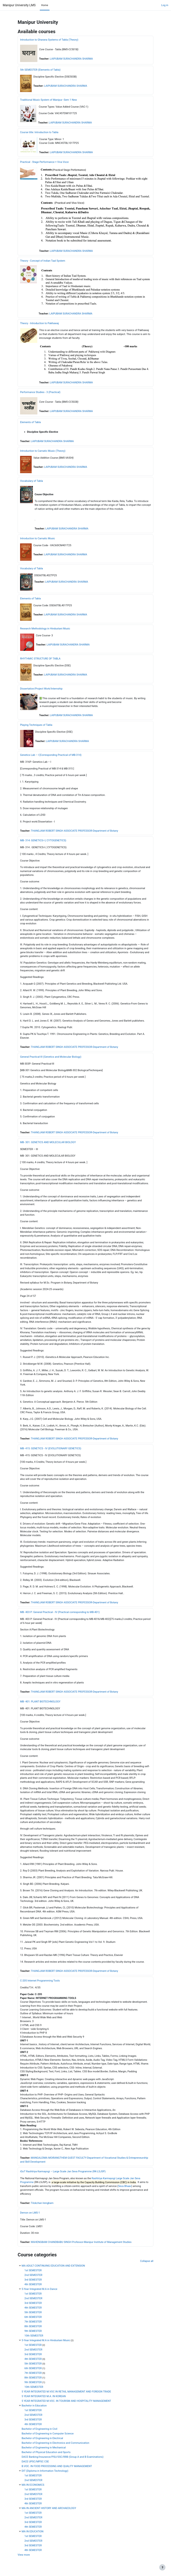 The width and height of the screenshot is (171, 2576). What do you see at coordinates (49, 39) in the screenshot?
I see `Introduction to Gharana Systems of Tabla (Theory)` at bounding box center [49, 39].